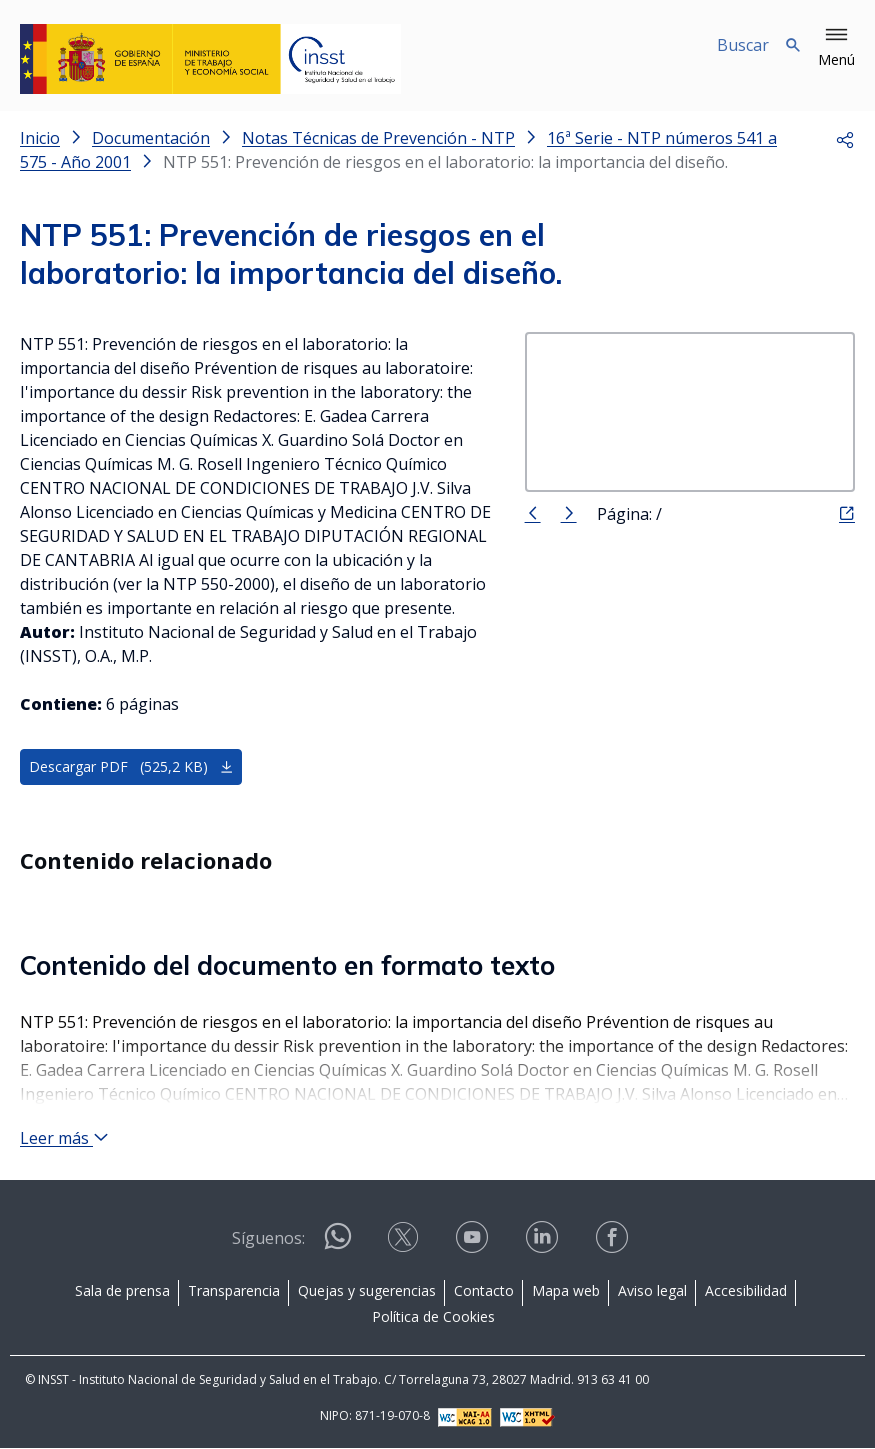 Image resolution: width=875 pixels, height=1449 pixels. What do you see at coordinates (234, 1291) in the screenshot?
I see `Transparencia` at bounding box center [234, 1291].